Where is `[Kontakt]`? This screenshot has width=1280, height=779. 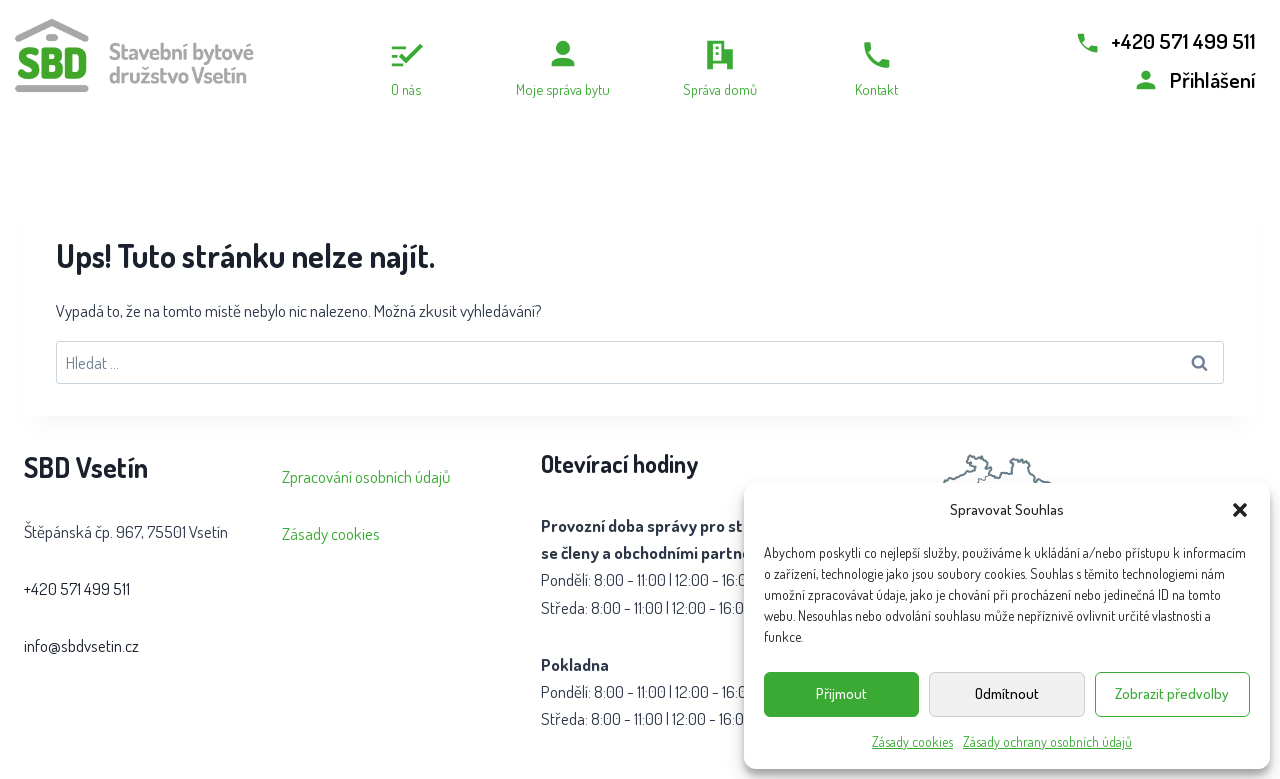 [Kontakt] is located at coordinates (876, 68).